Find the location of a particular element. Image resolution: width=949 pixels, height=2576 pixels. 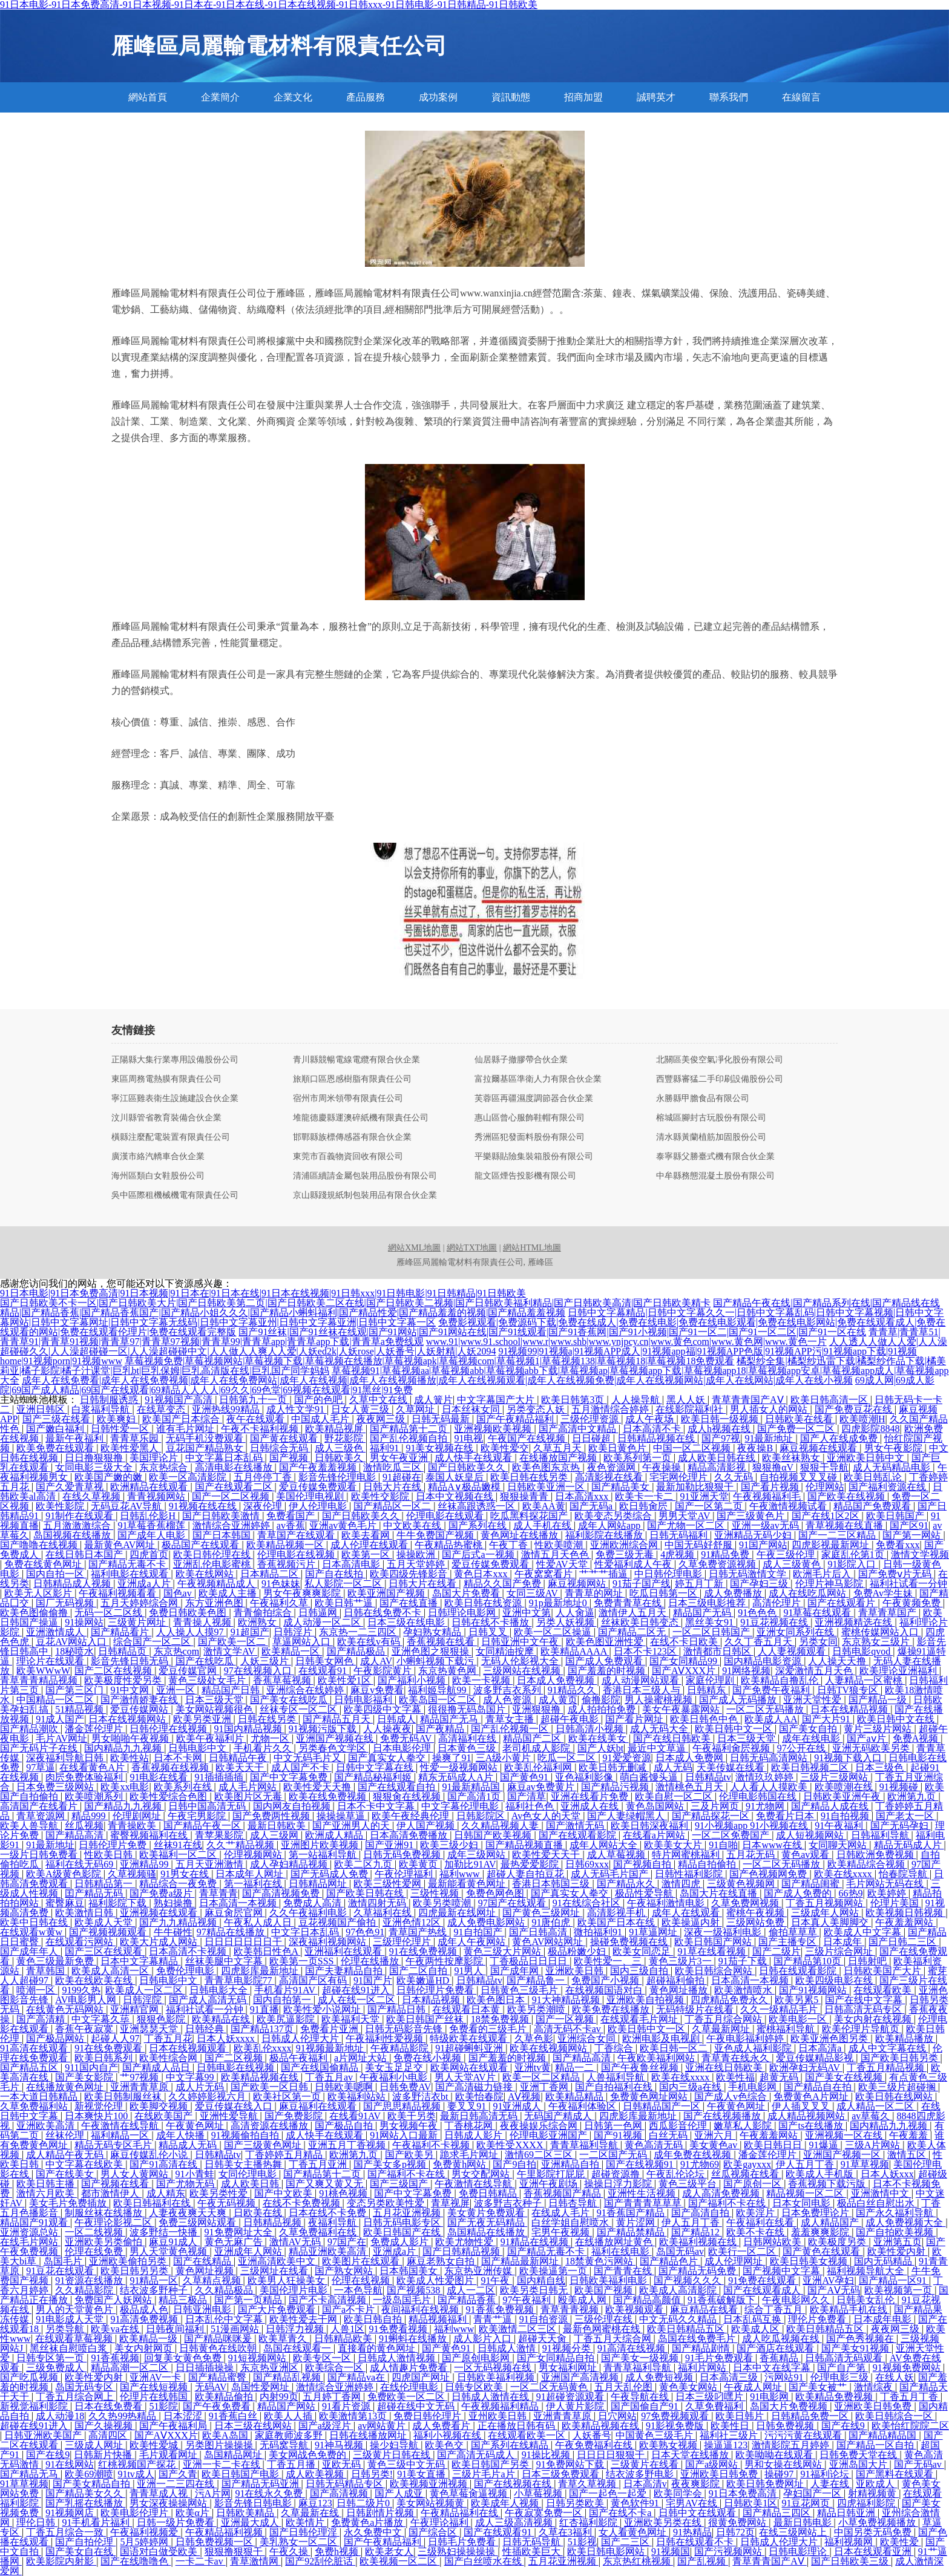

欧美WWwW is located at coordinates (43, 1671).